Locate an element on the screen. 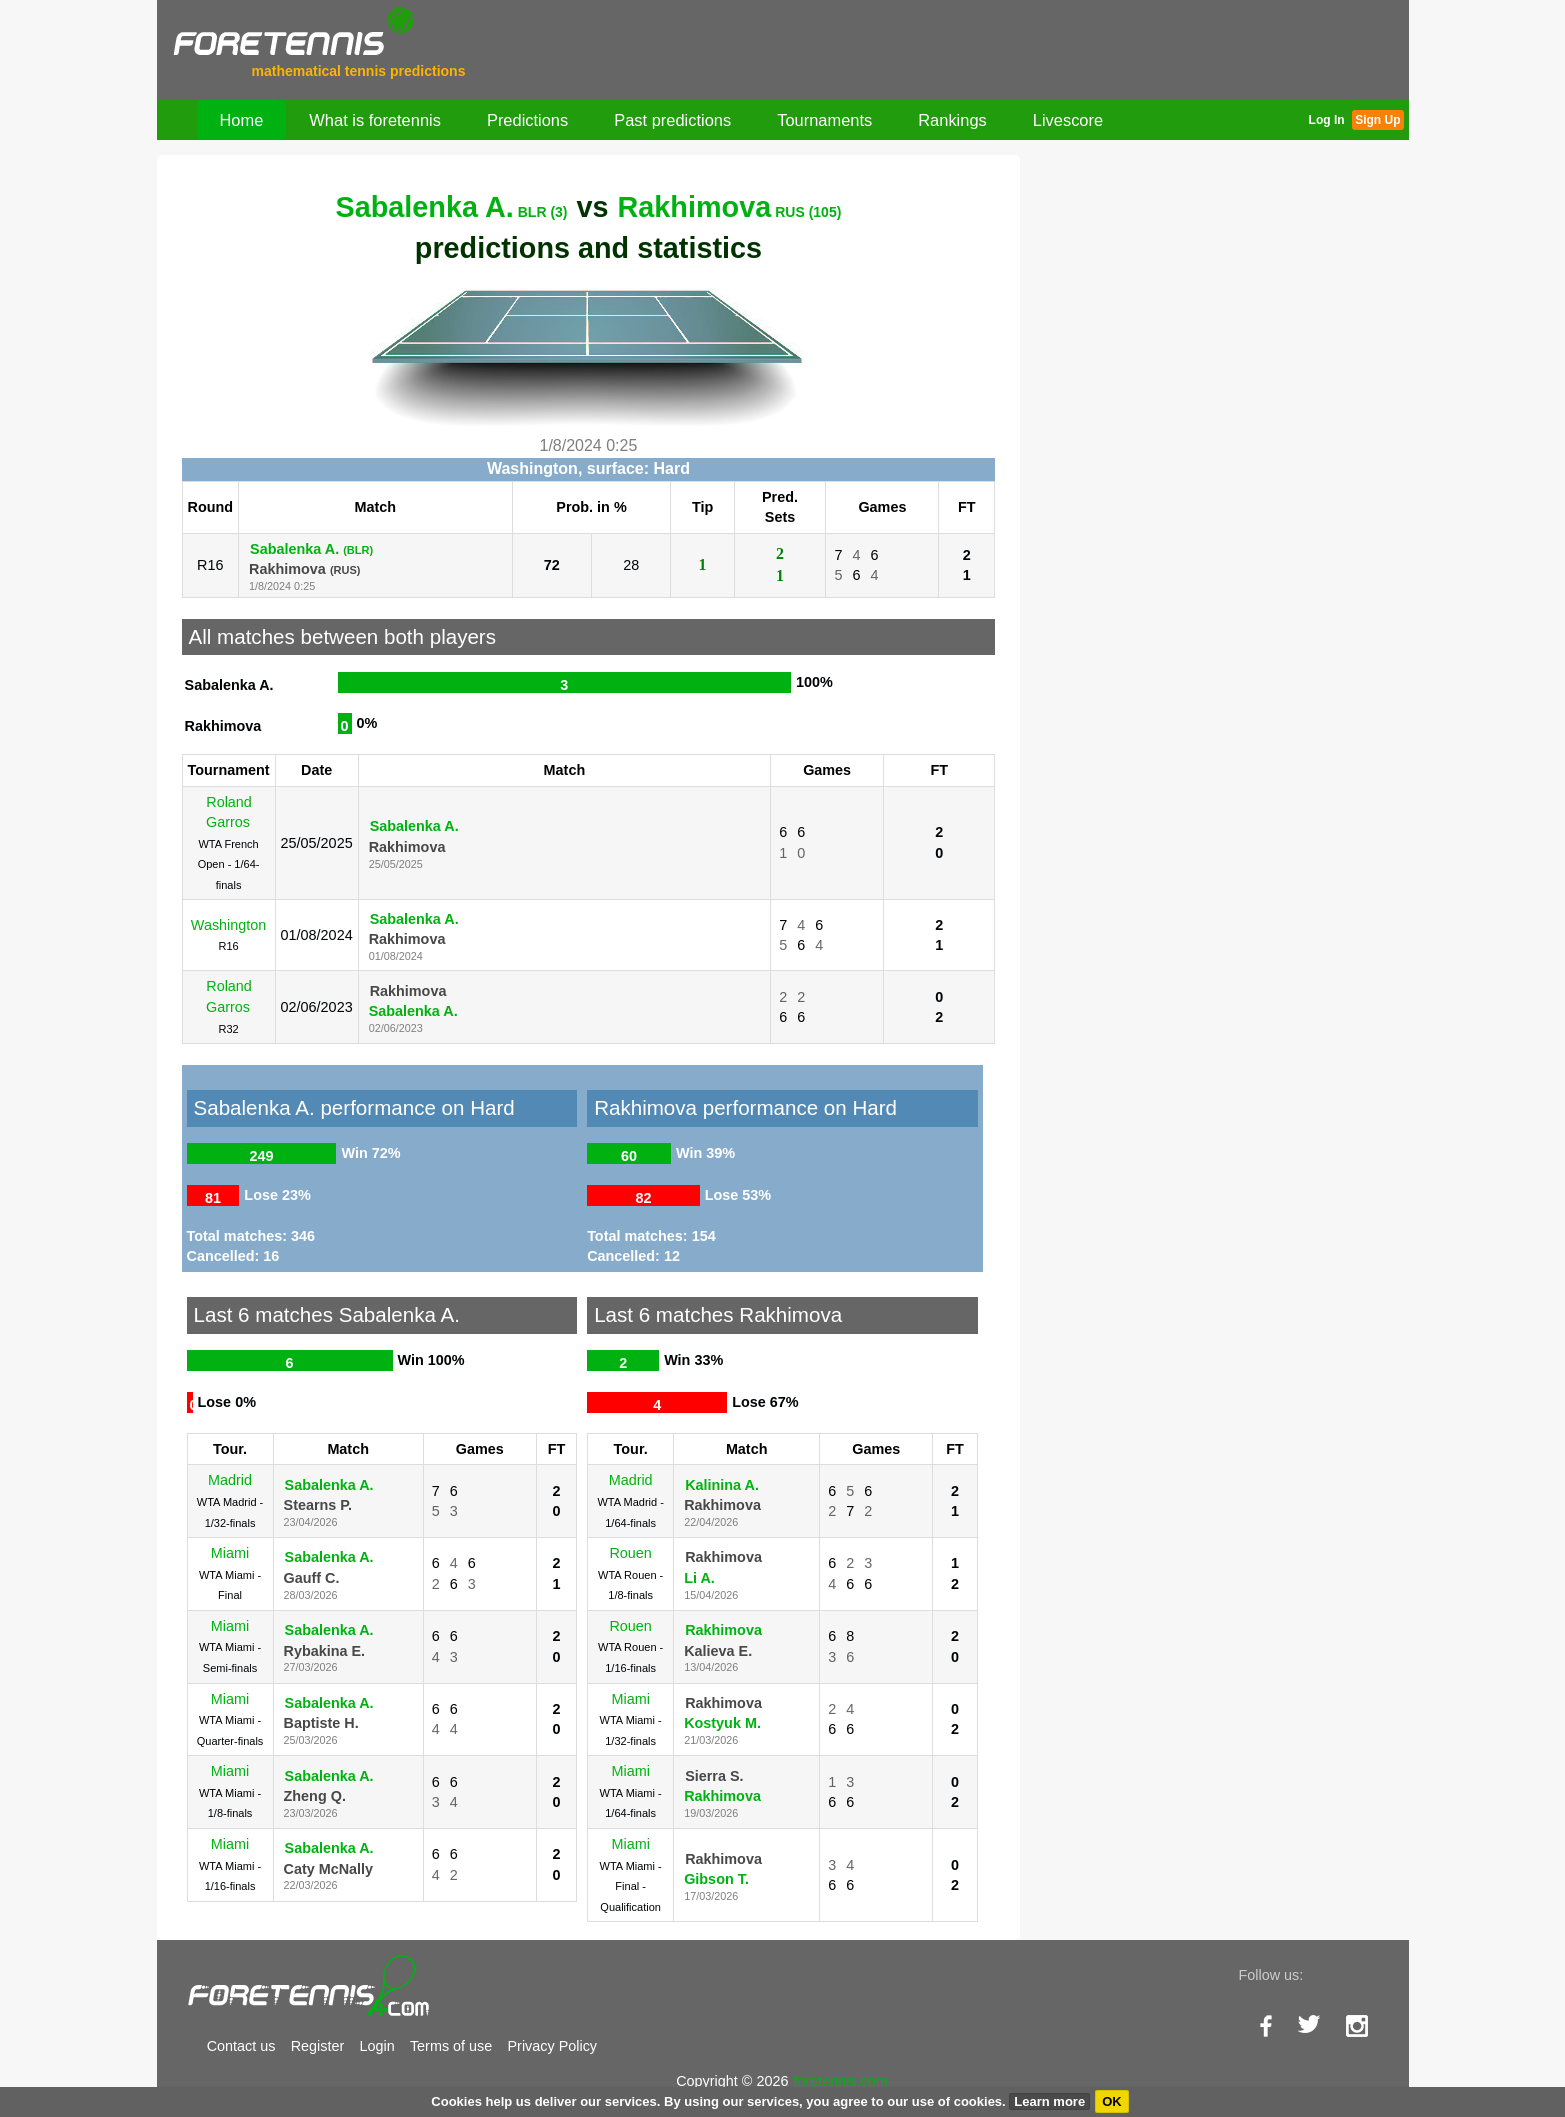 The height and width of the screenshot is (2117, 1565). Log In is located at coordinates (1327, 120).